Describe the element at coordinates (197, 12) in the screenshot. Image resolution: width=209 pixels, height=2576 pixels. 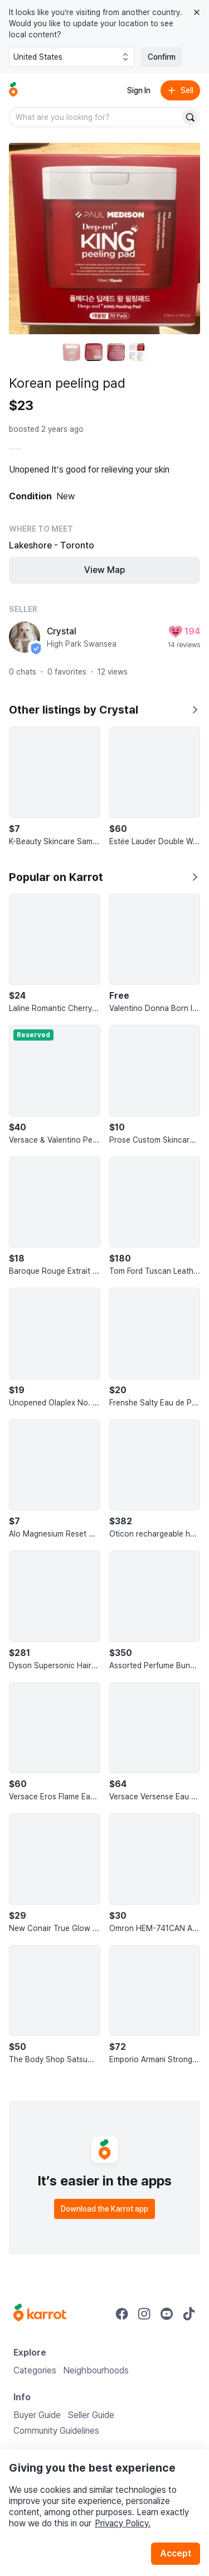
I see `[Close country select banner]` at that location.